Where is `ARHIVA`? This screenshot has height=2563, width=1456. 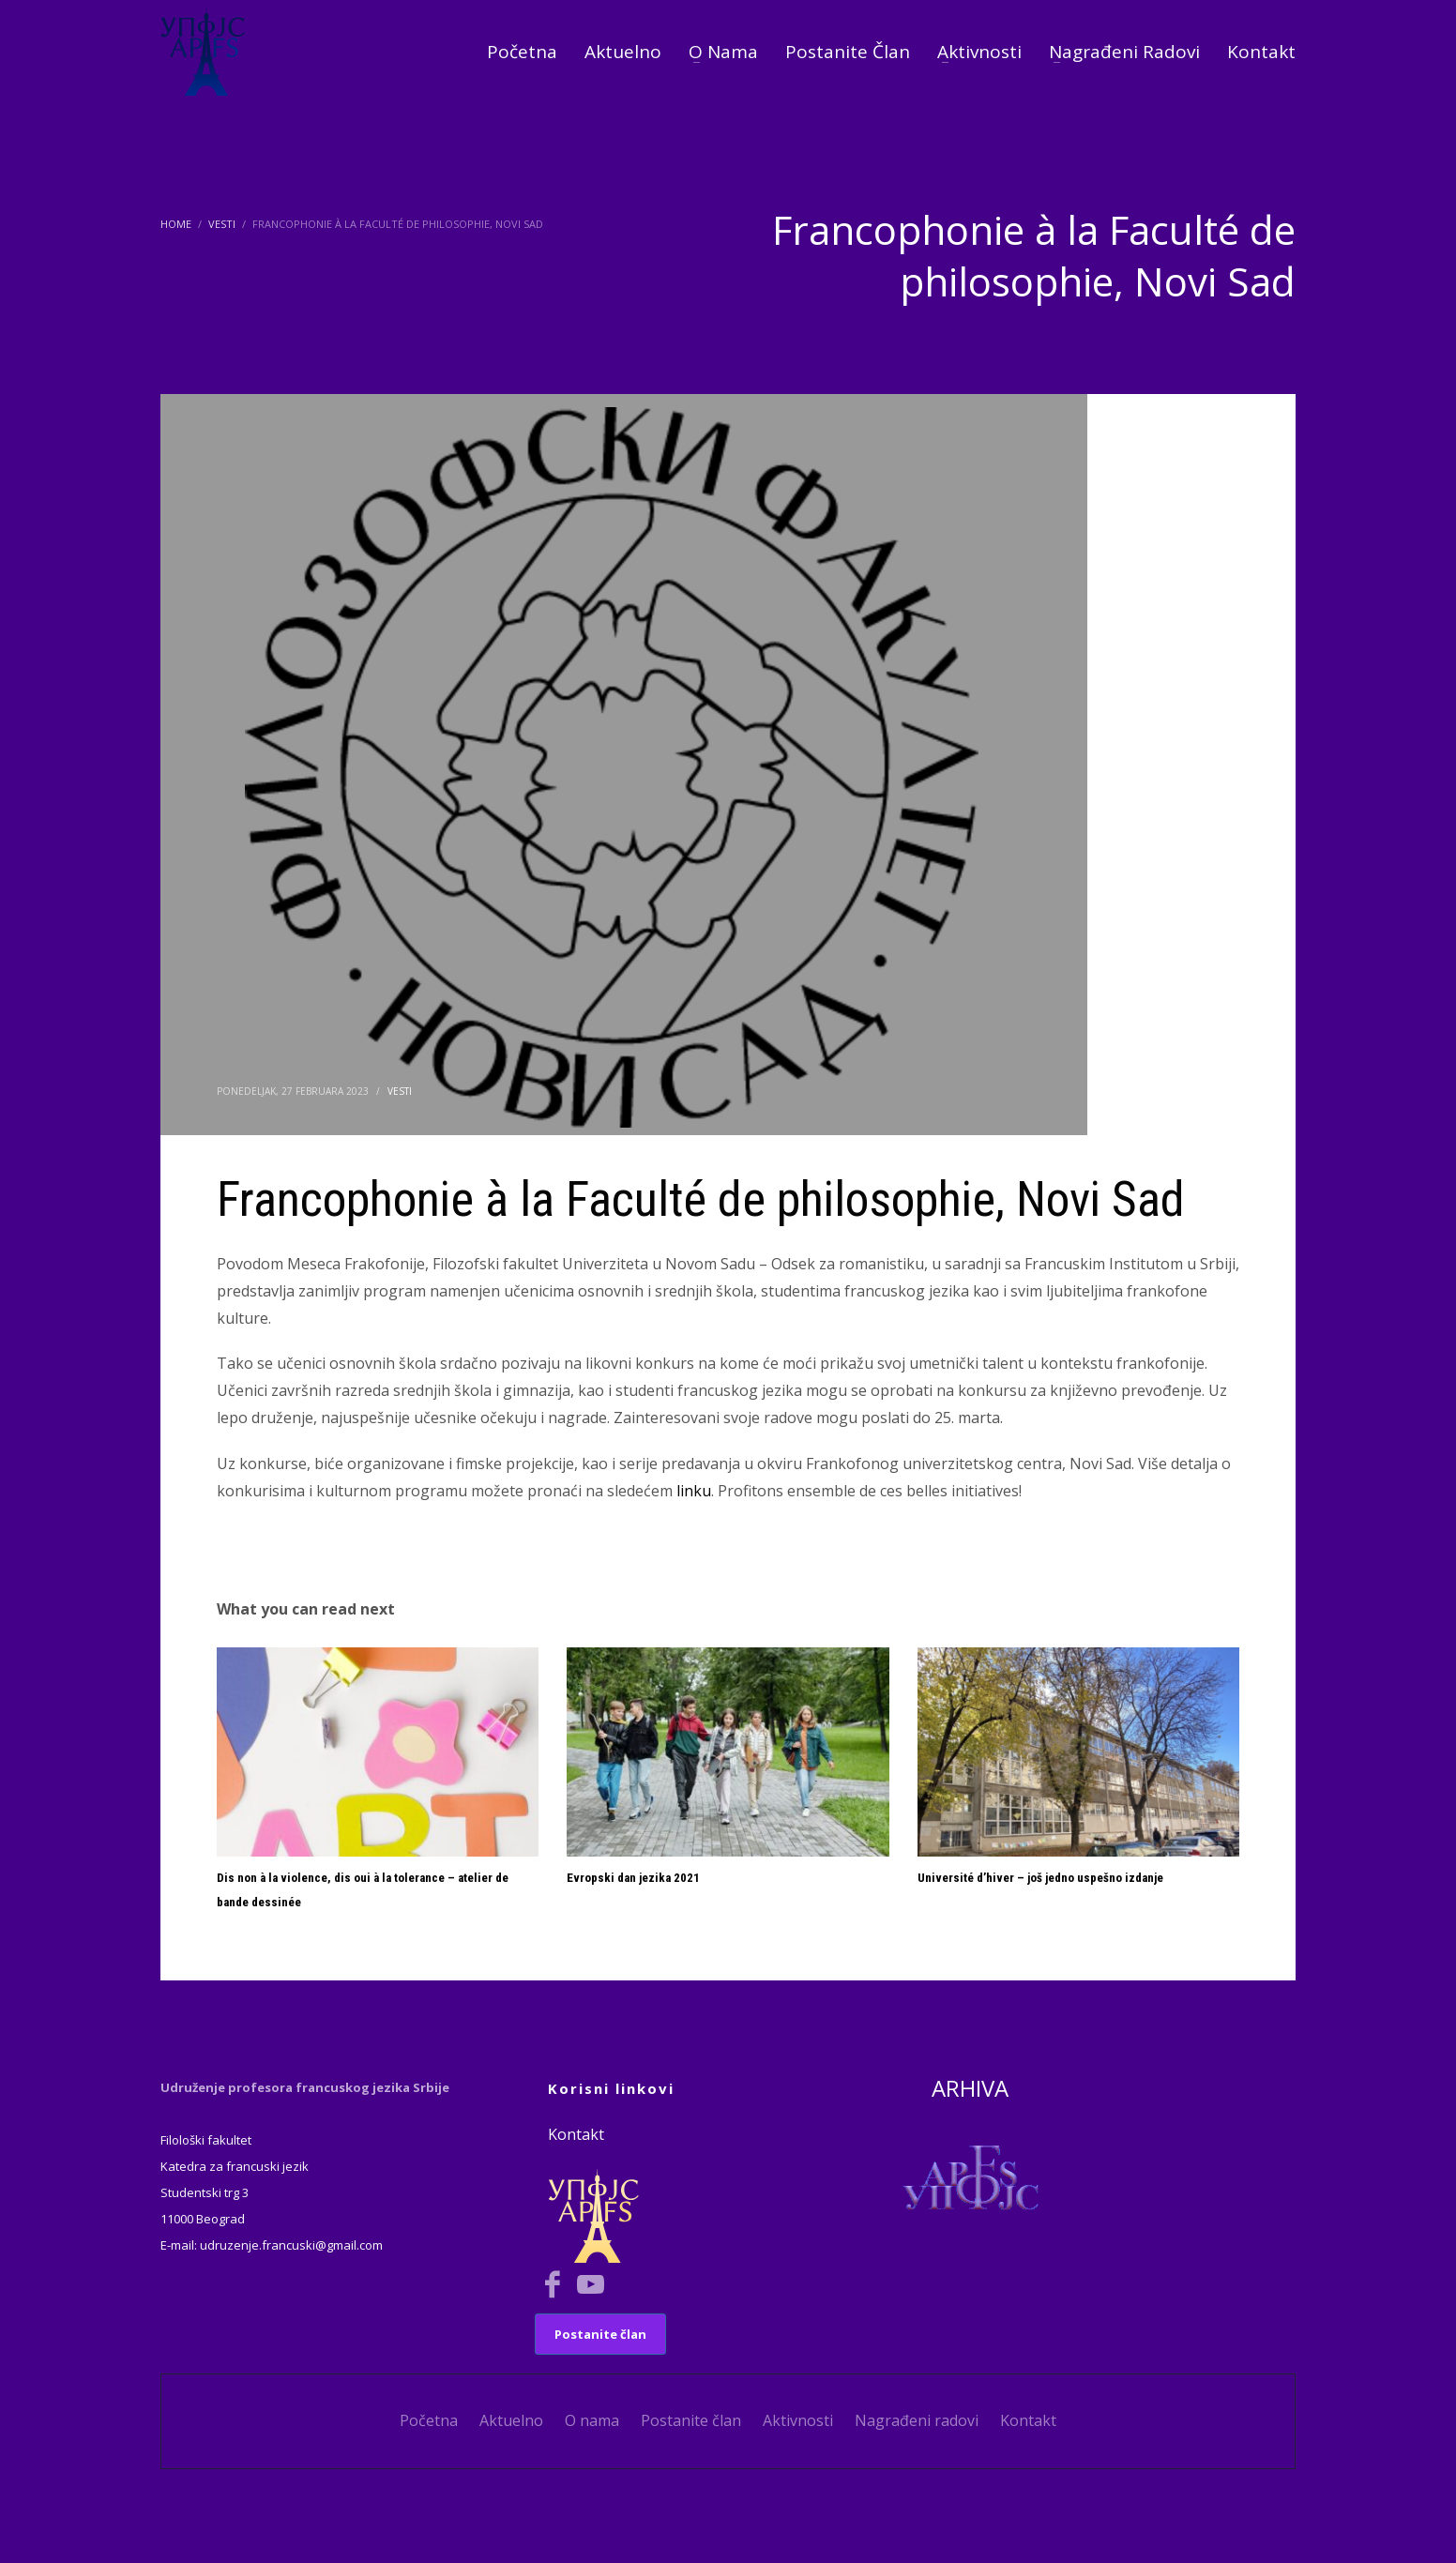 ARHIVA is located at coordinates (970, 2087).